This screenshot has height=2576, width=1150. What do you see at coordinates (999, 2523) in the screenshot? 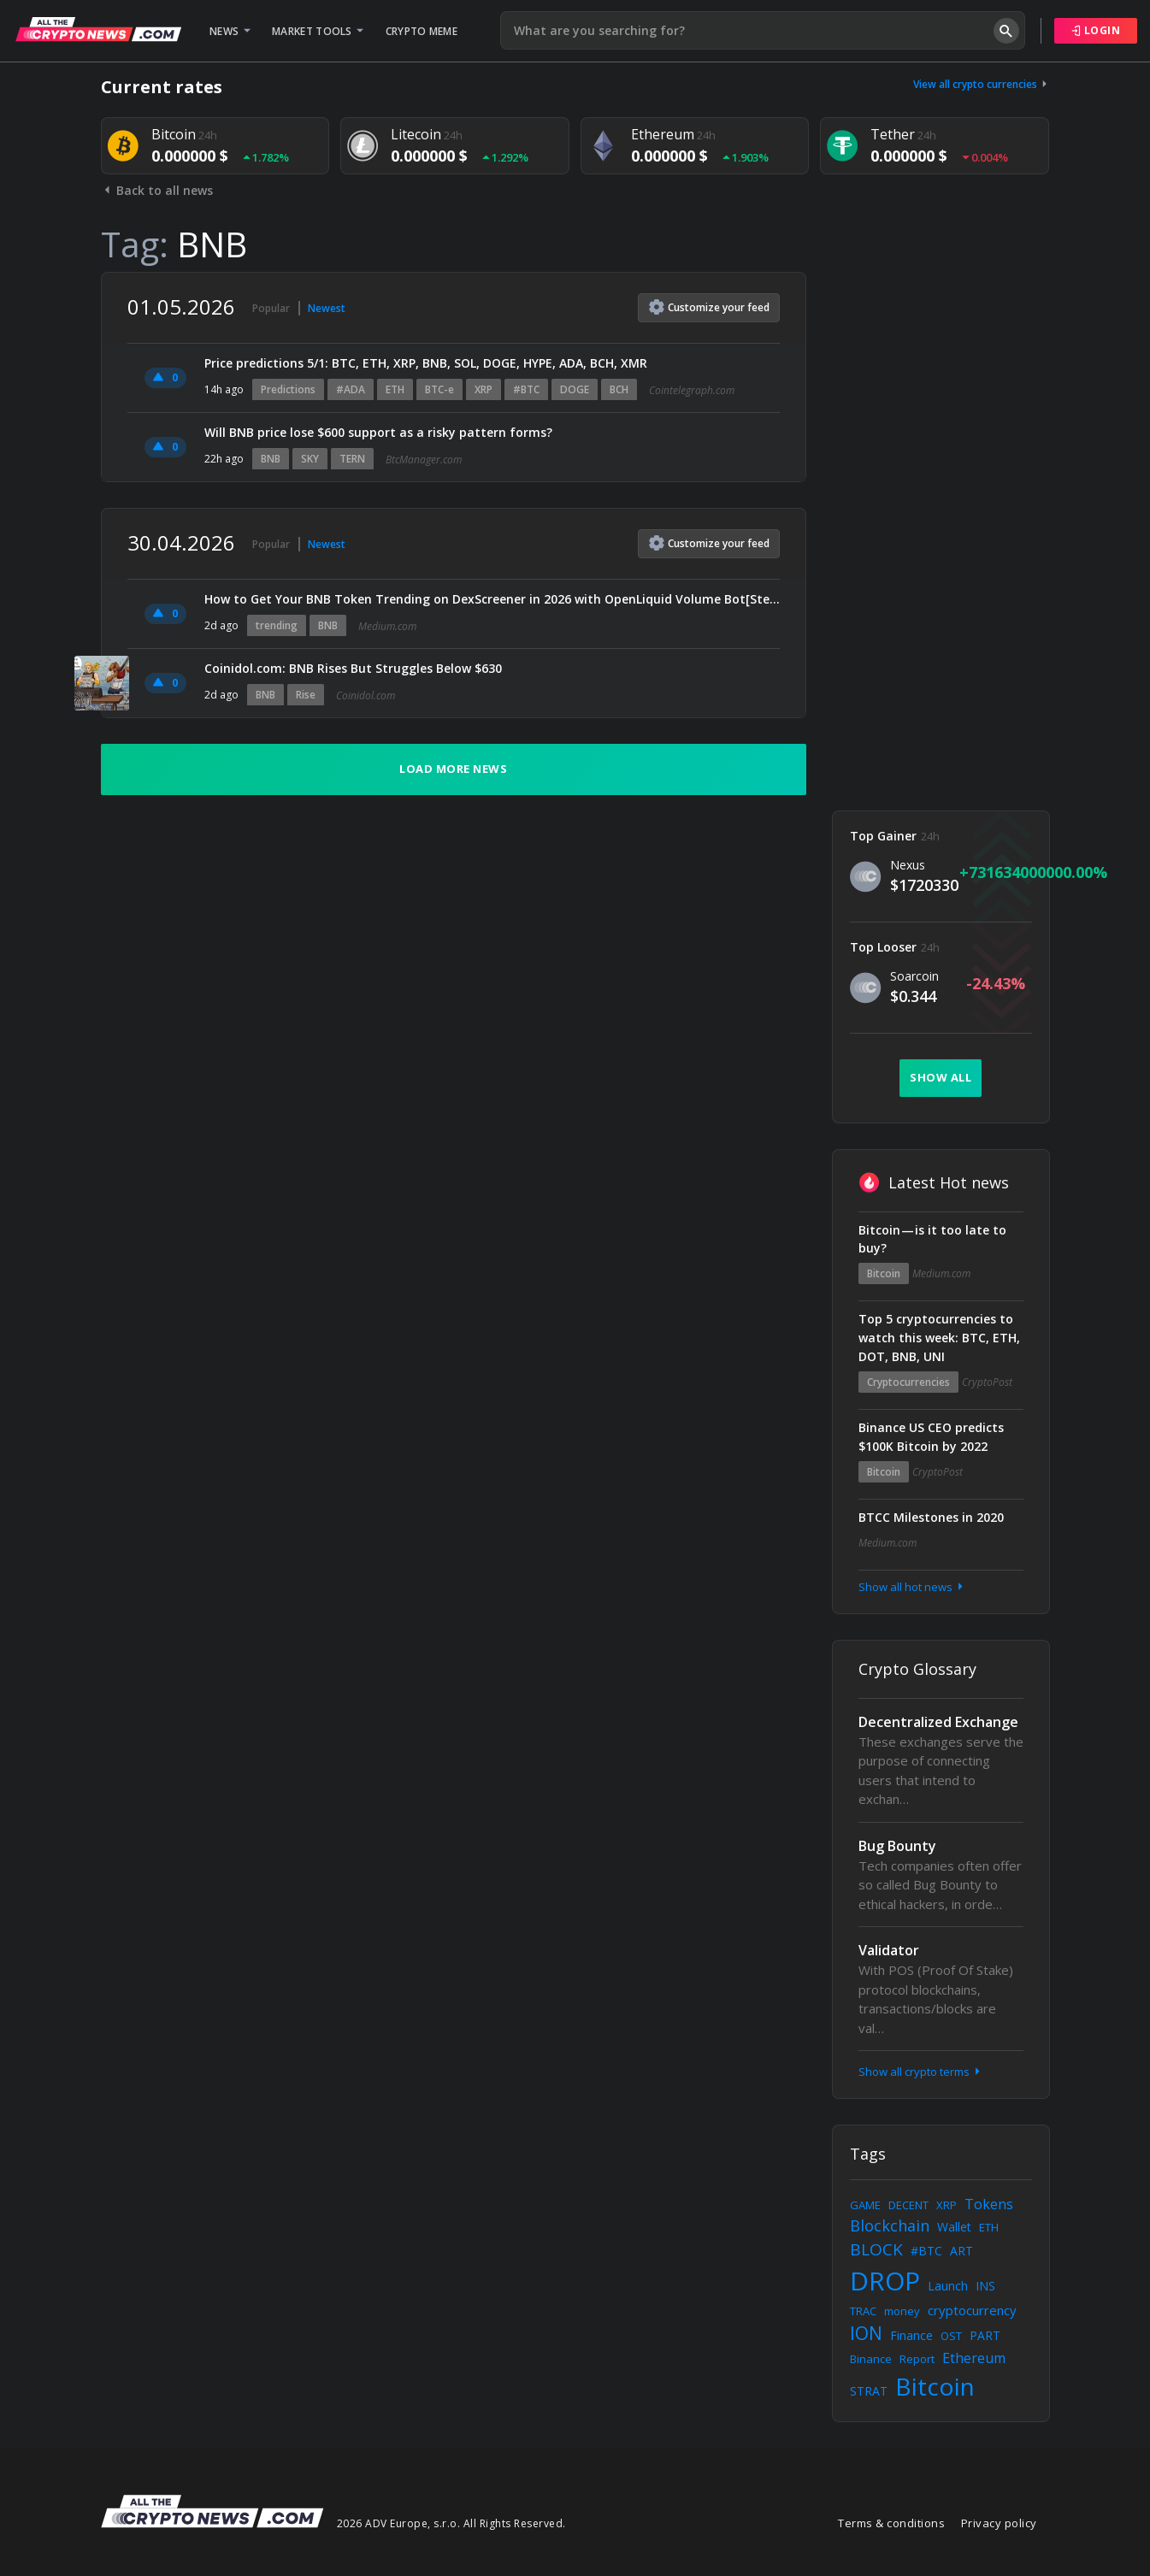
I see `Privacy policy` at bounding box center [999, 2523].